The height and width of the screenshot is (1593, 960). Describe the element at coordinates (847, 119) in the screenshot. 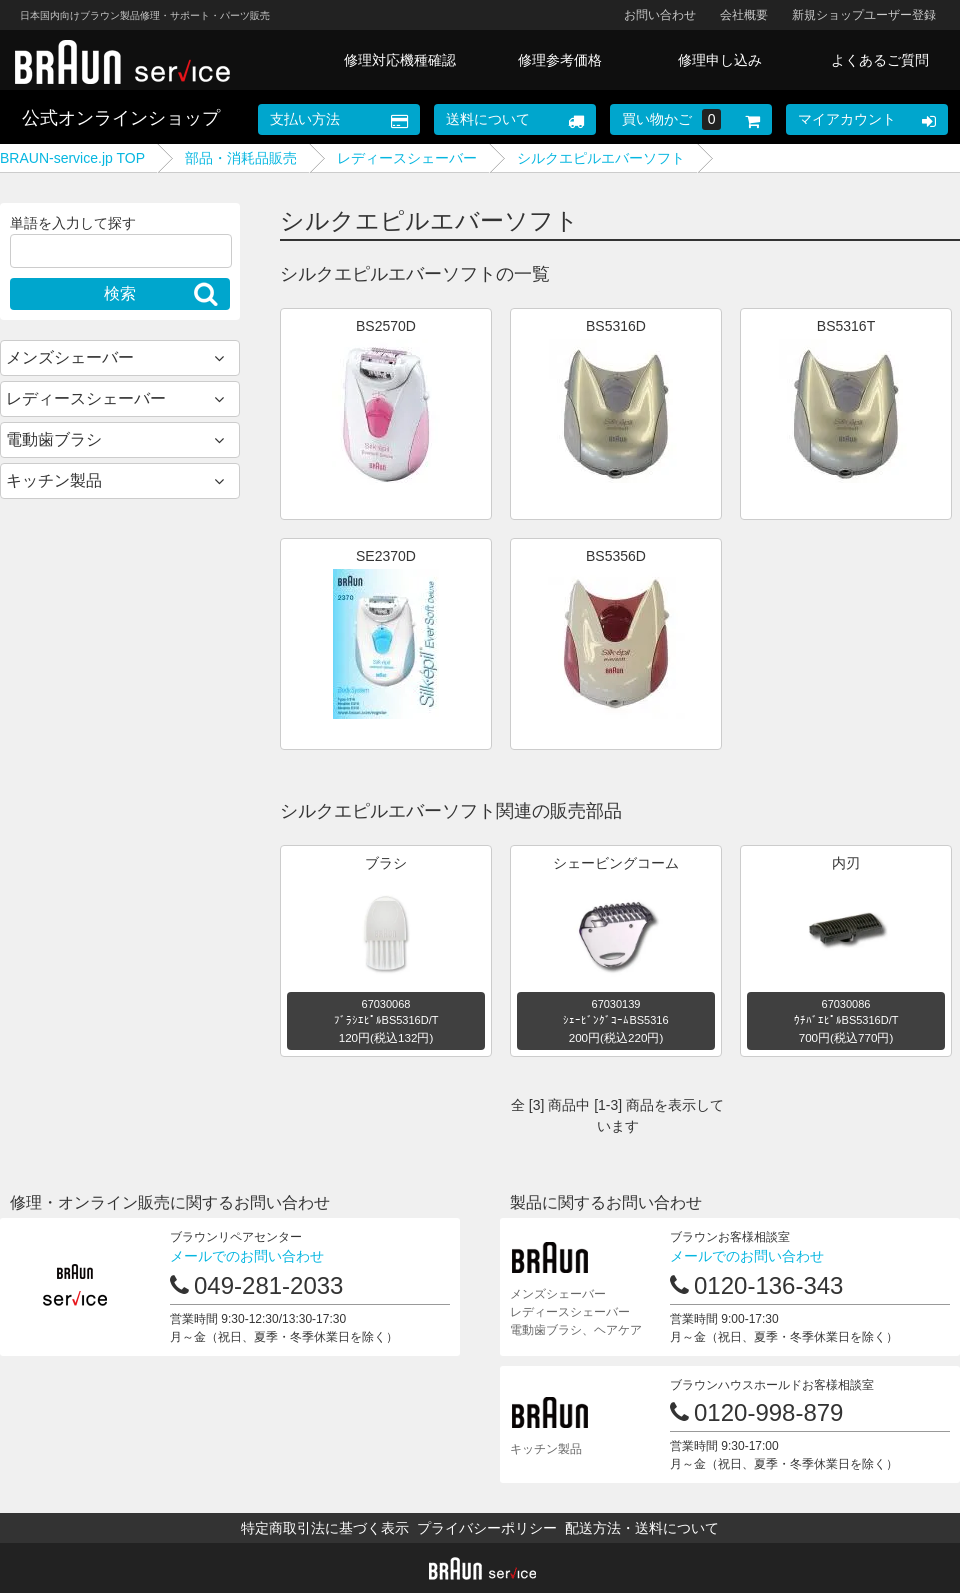

I see `マイアカウント` at that location.